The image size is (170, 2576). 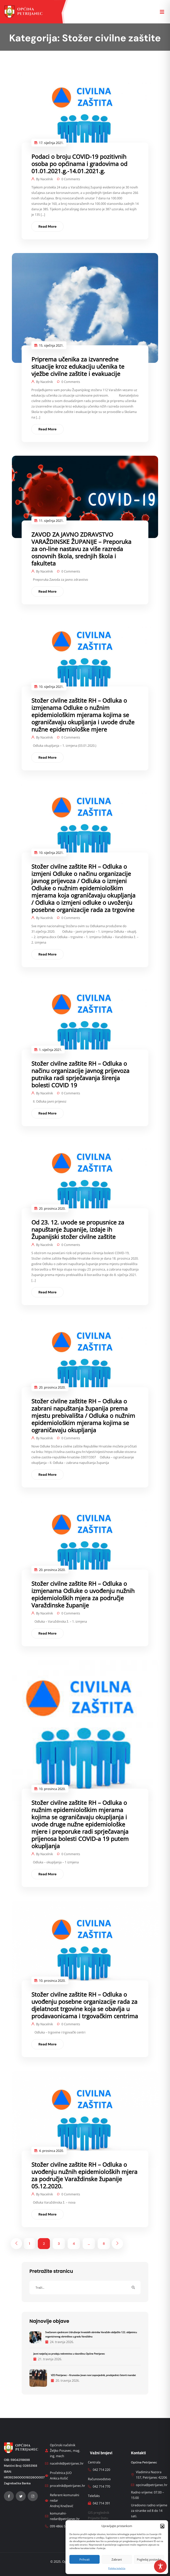 What do you see at coordinates (77, 366) in the screenshot?
I see `Priprema učenika za izvanredne situacije kroz edukaciju učenika te vježbe civilne zaštite i evakuacije` at bounding box center [77, 366].